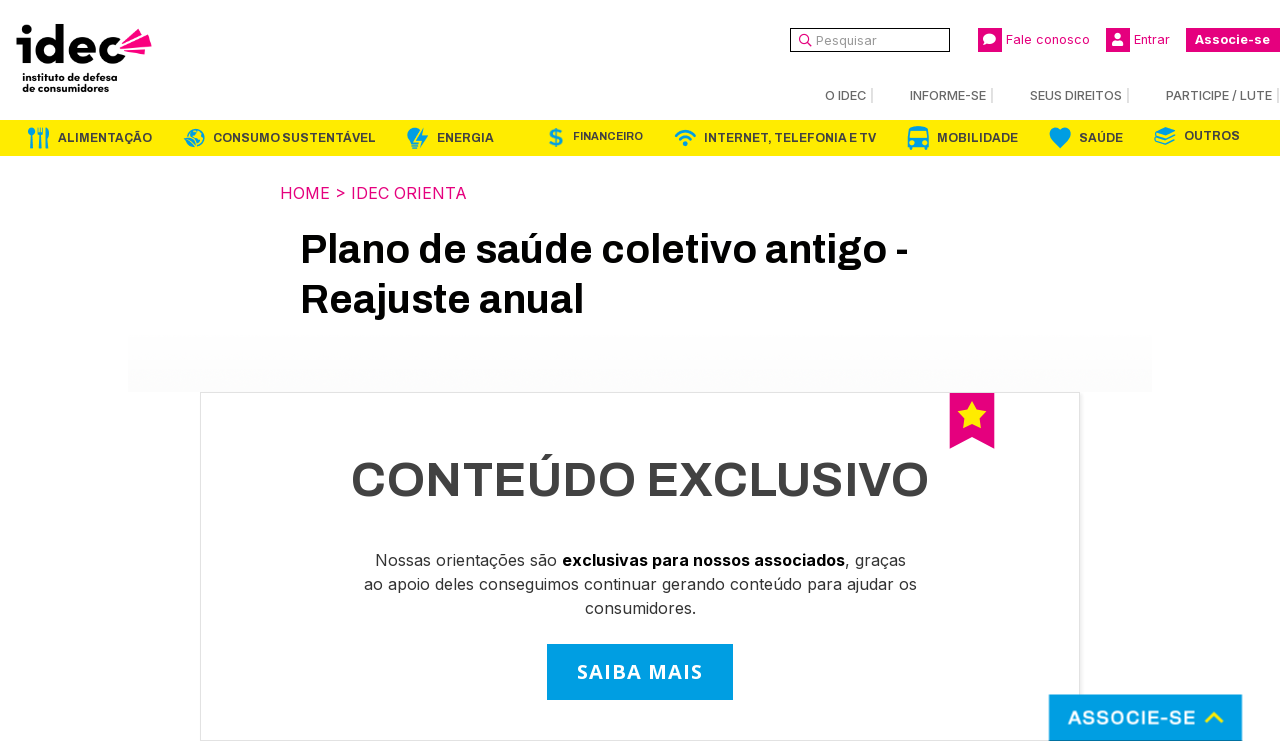 The height and width of the screenshot is (741, 1280). I want to click on Associe-se, so click(1232, 39).